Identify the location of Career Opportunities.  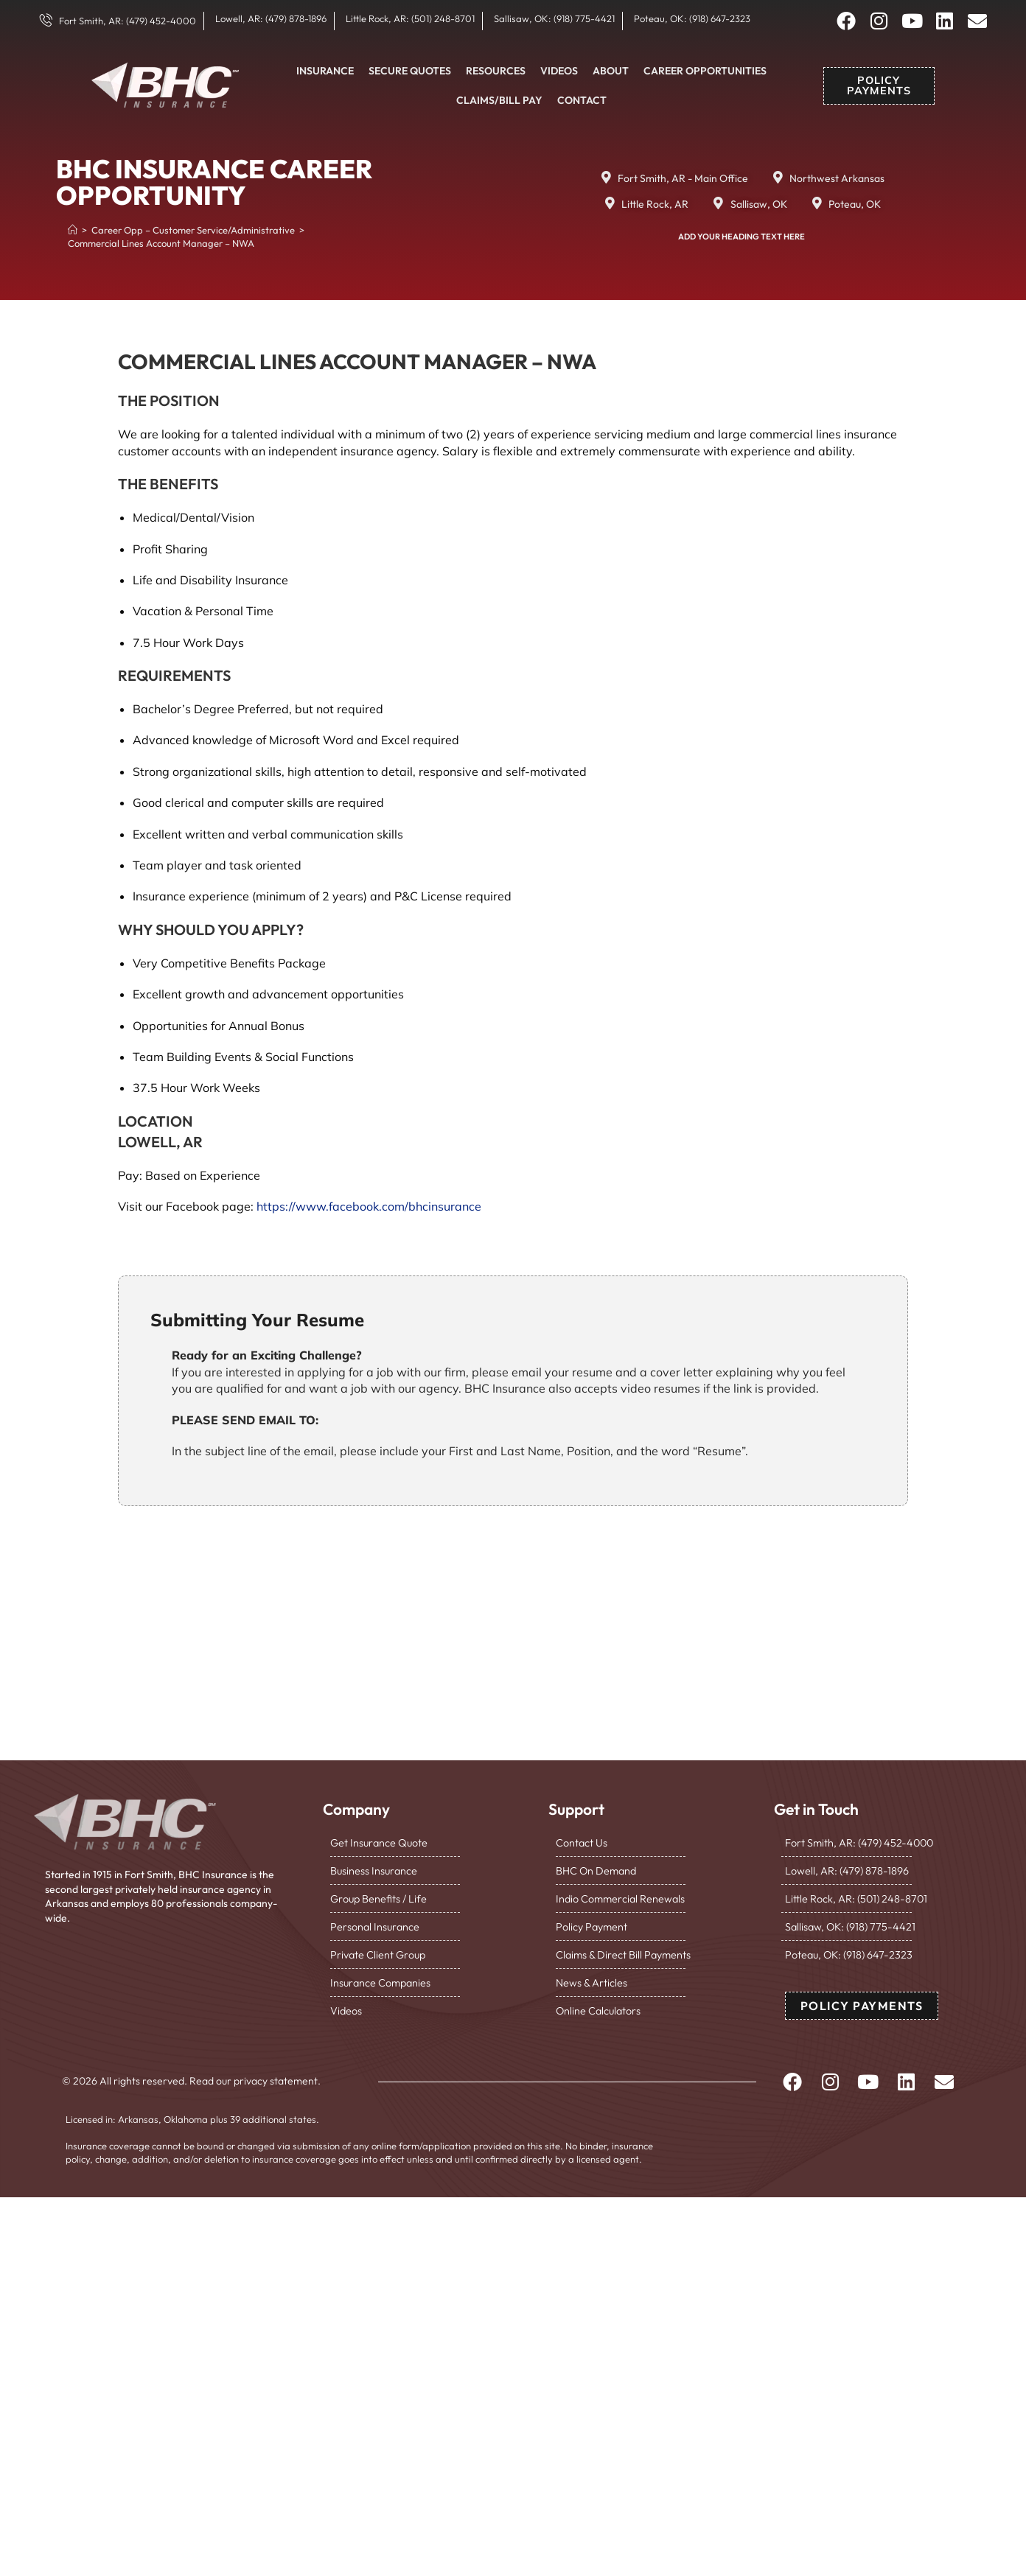
(705, 70).